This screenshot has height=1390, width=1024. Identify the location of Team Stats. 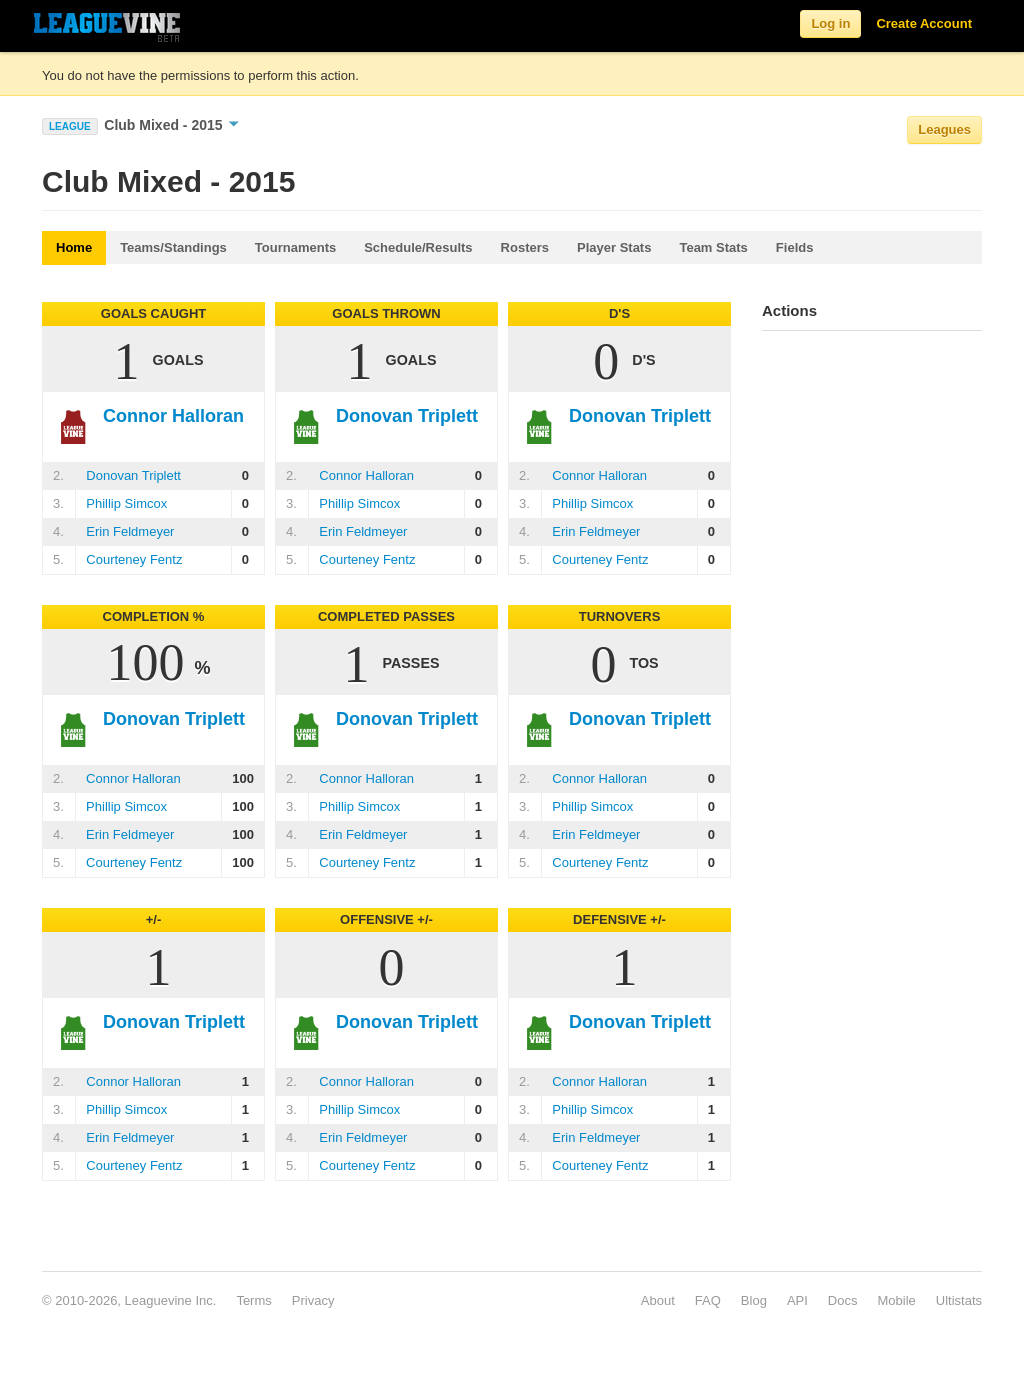
(713, 247).